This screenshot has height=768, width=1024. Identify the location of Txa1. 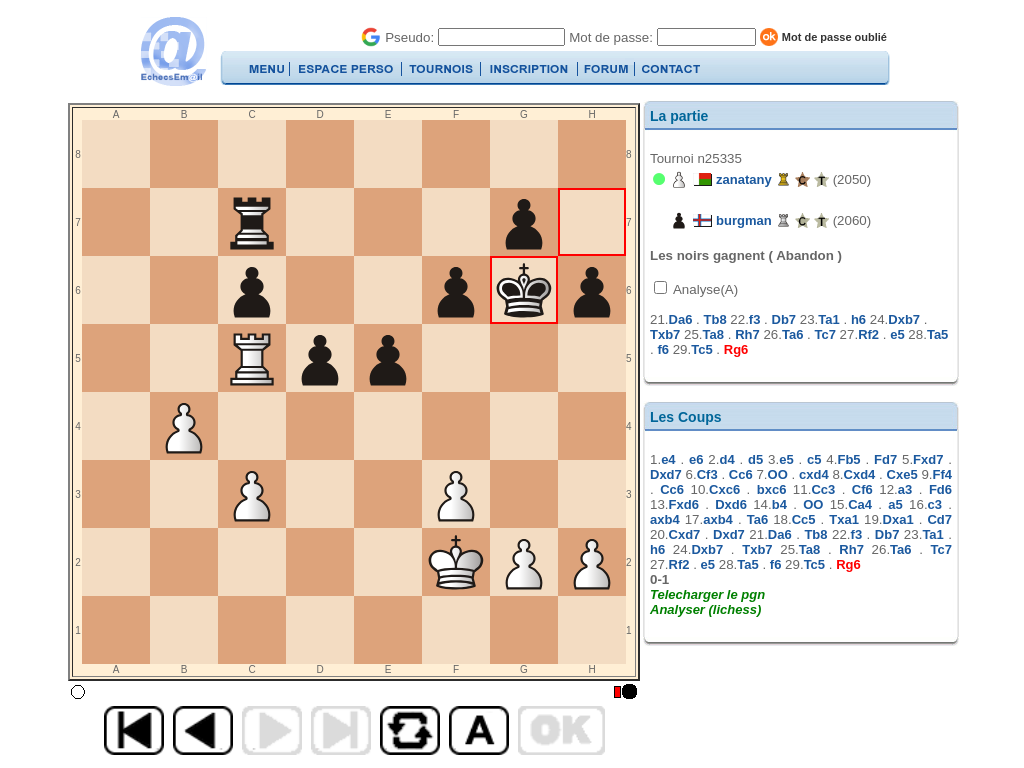
(844, 519).